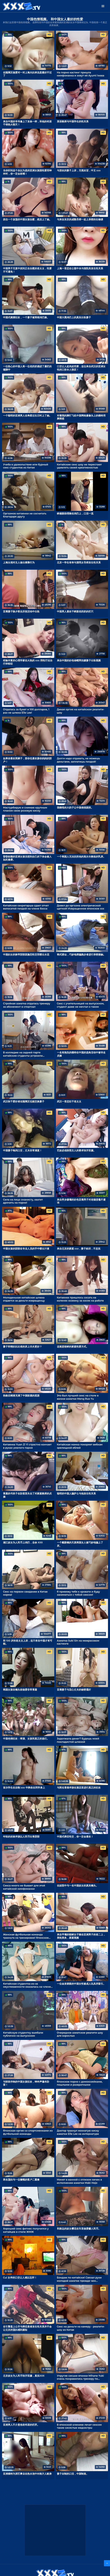 Image resolution: width=110 pixels, height=2576 pixels. What do you see at coordinates (74, 1689) in the screenshot?
I see `亚裔妻子与花心丈夫的秘密通奸` at bounding box center [74, 1689].